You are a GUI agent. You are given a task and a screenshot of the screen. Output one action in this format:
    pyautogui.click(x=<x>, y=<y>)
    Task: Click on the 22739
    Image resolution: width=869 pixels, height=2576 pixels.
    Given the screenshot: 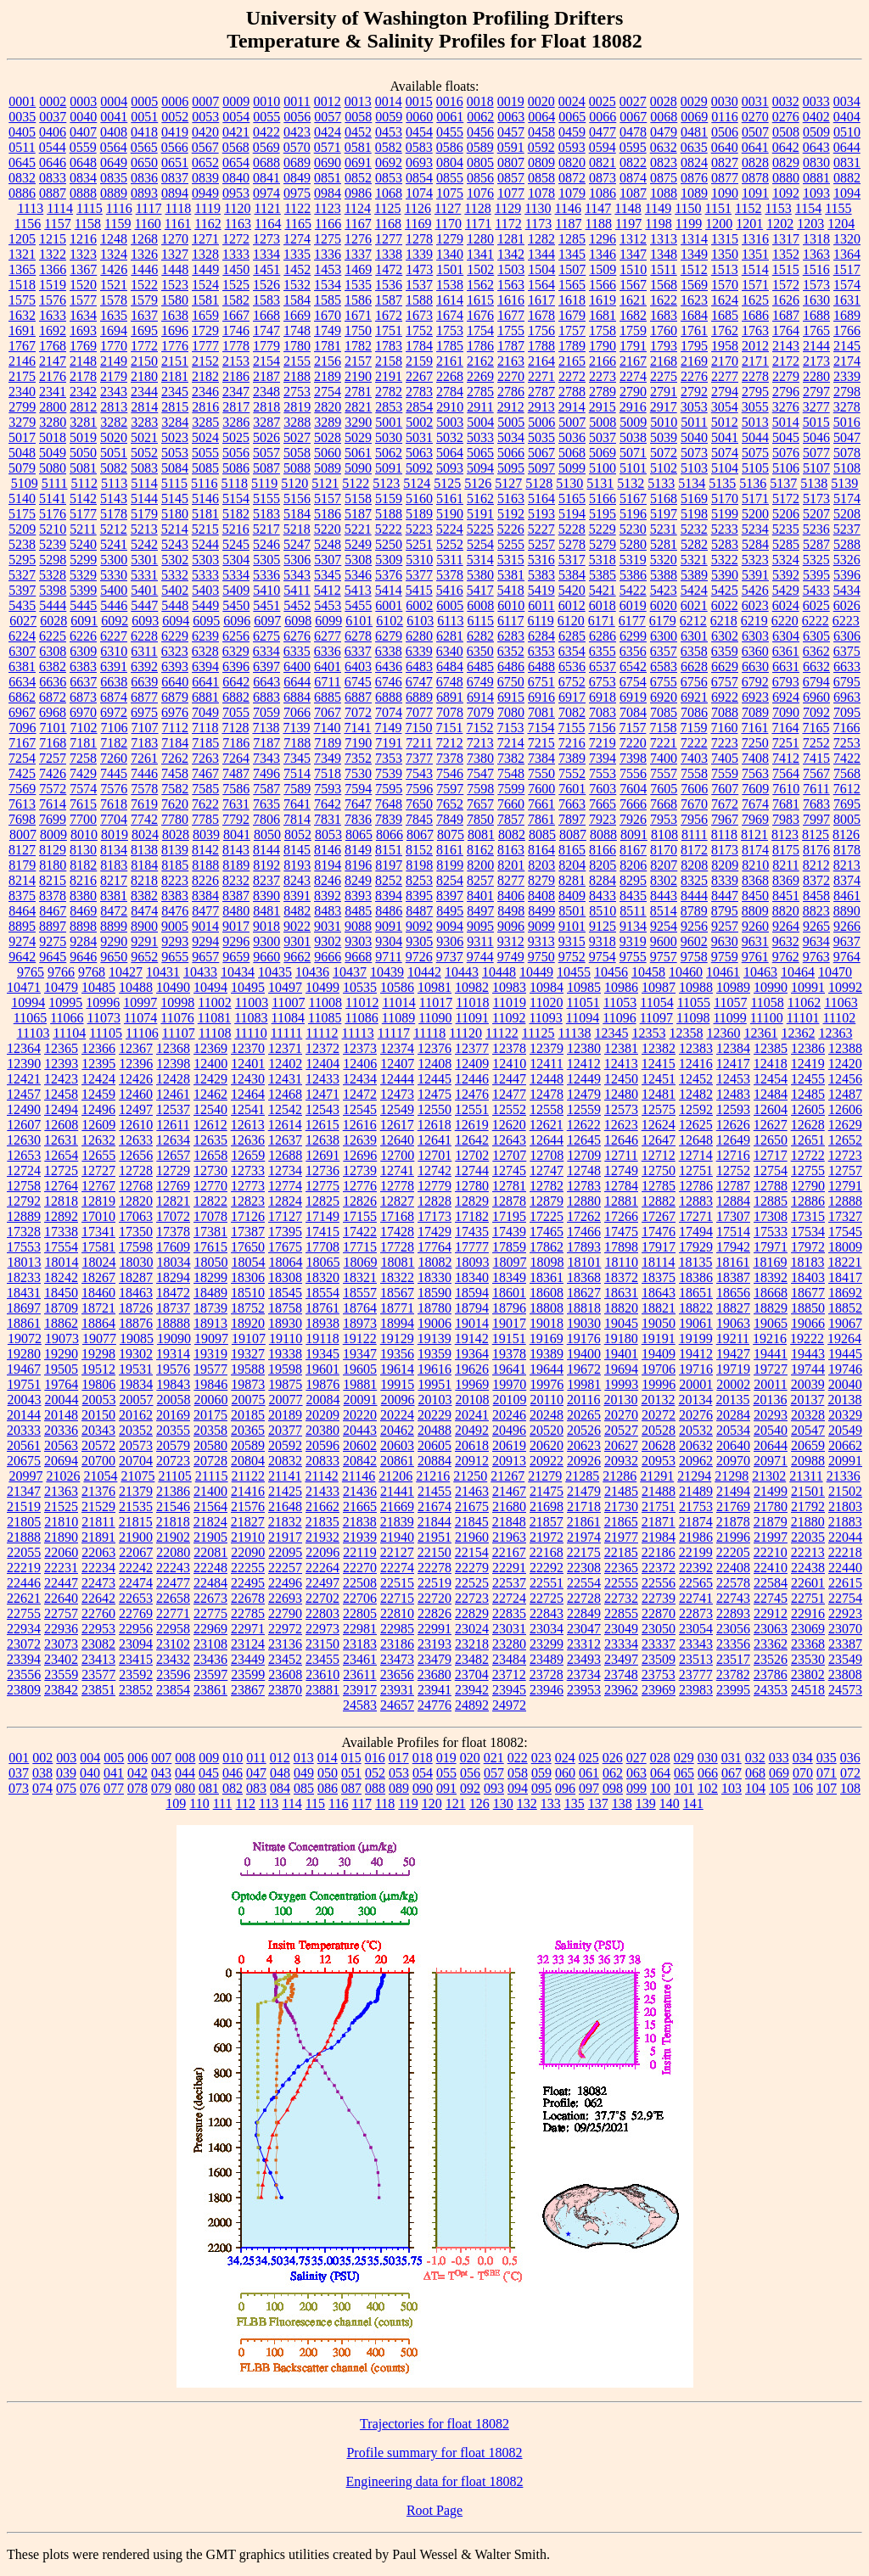 What is the action you would take?
    pyautogui.click(x=659, y=1598)
    